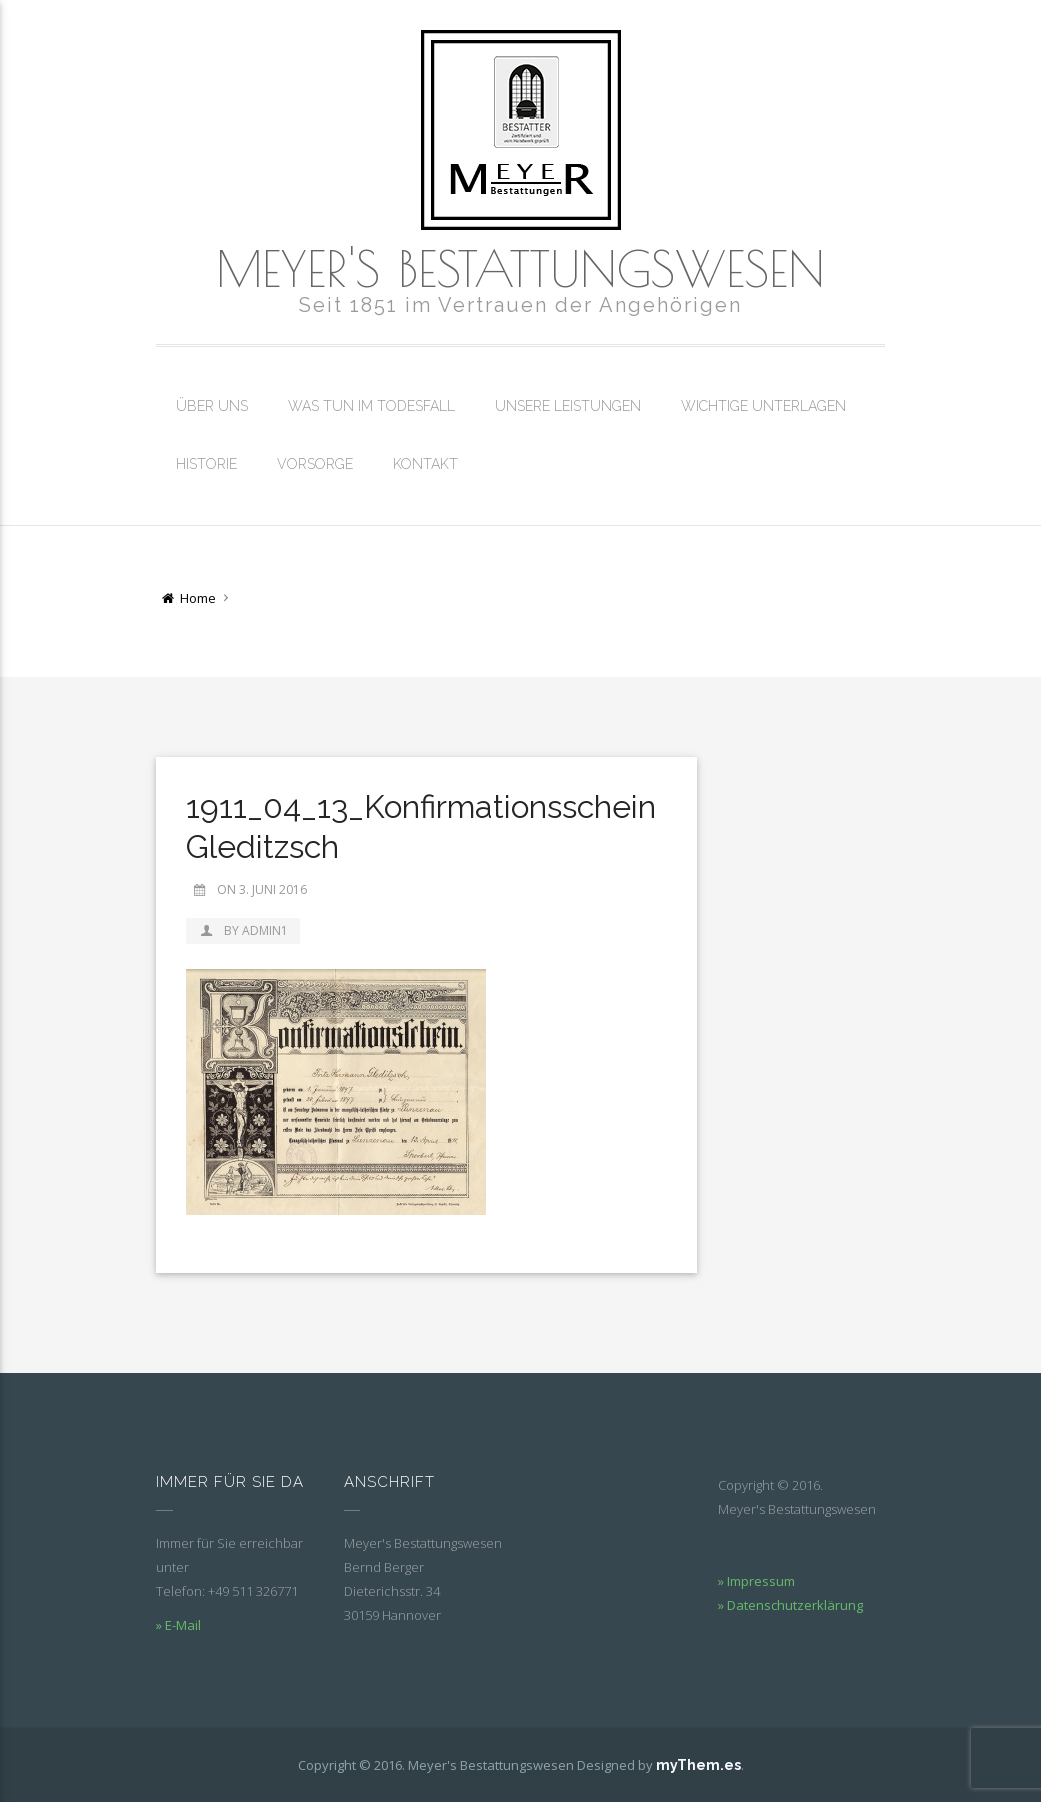 The height and width of the screenshot is (1802, 1041). Describe the element at coordinates (178, 1625) in the screenshot. I see `» E-Mail` at that location.